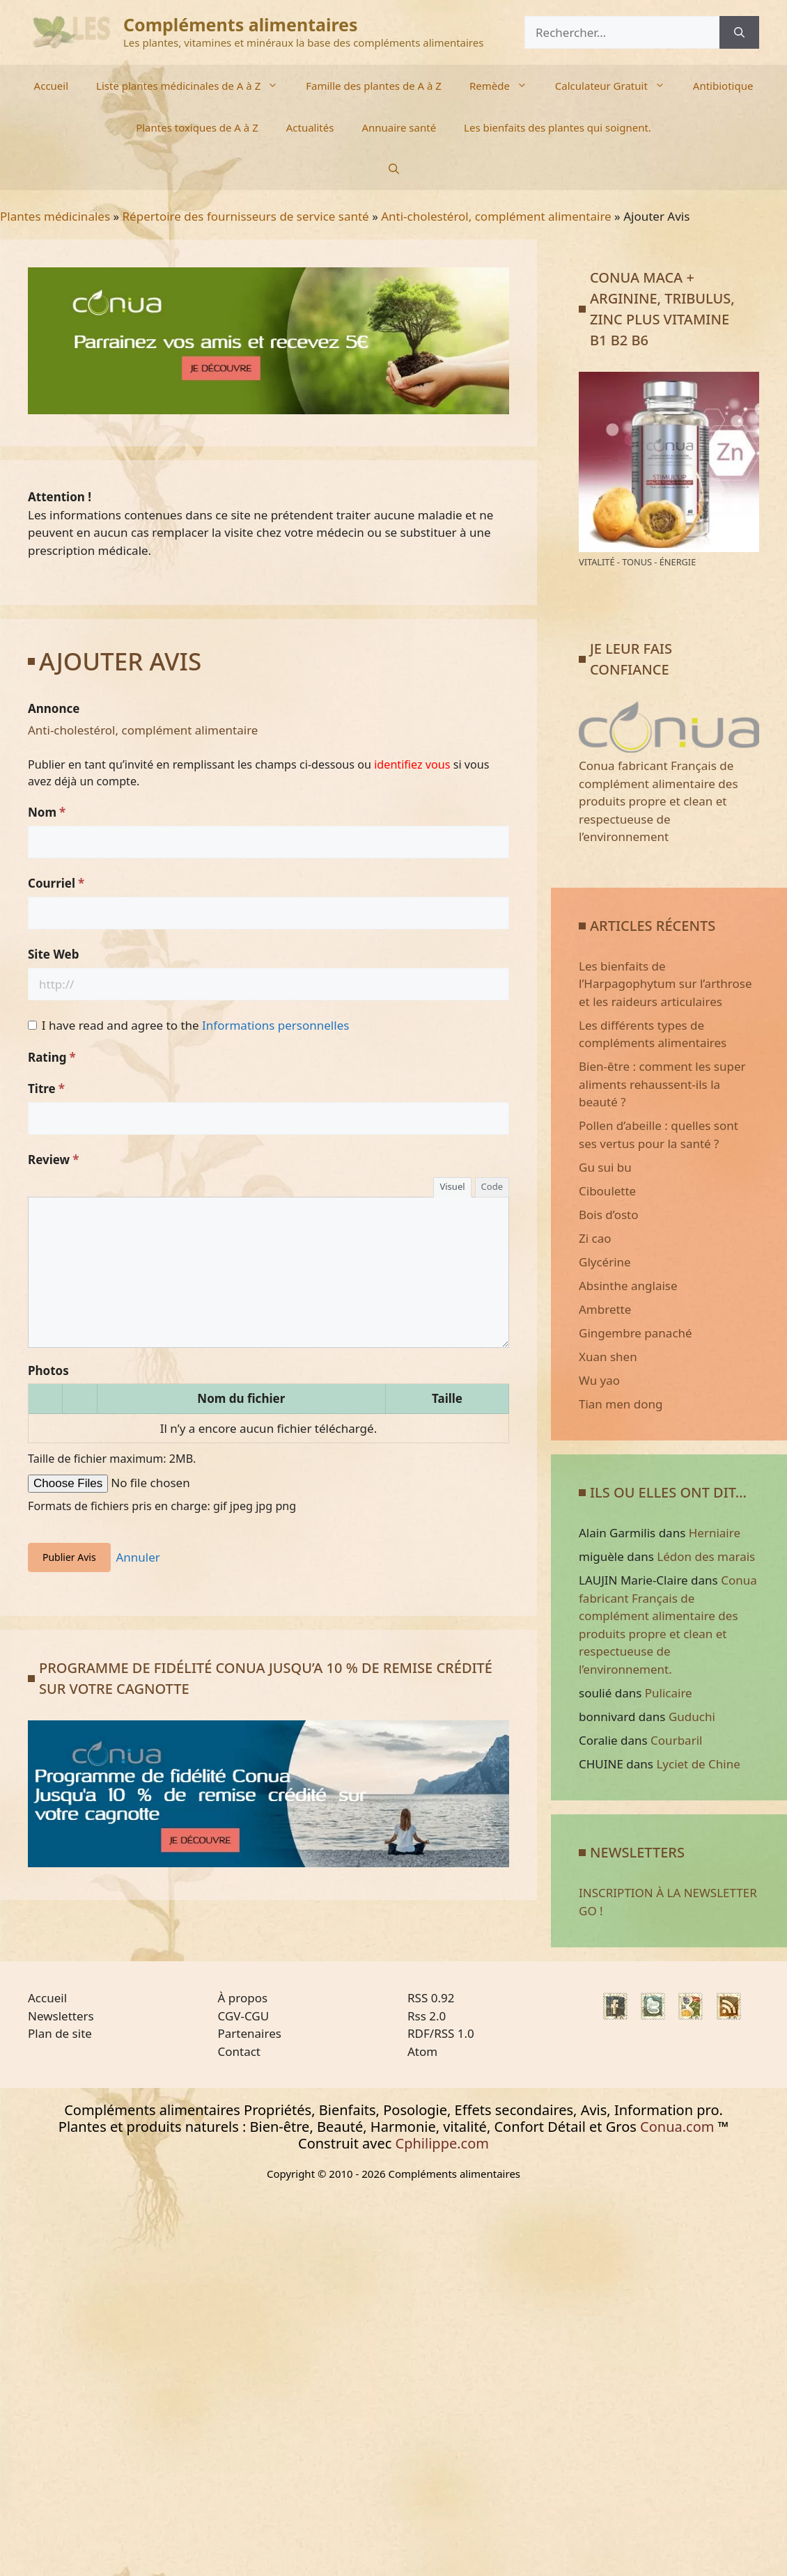 The height and width of the screenshot is (2576, 787). Describe the element at coordinates (677, 2126) in the screenshot. I see `Conua.com` at that location.